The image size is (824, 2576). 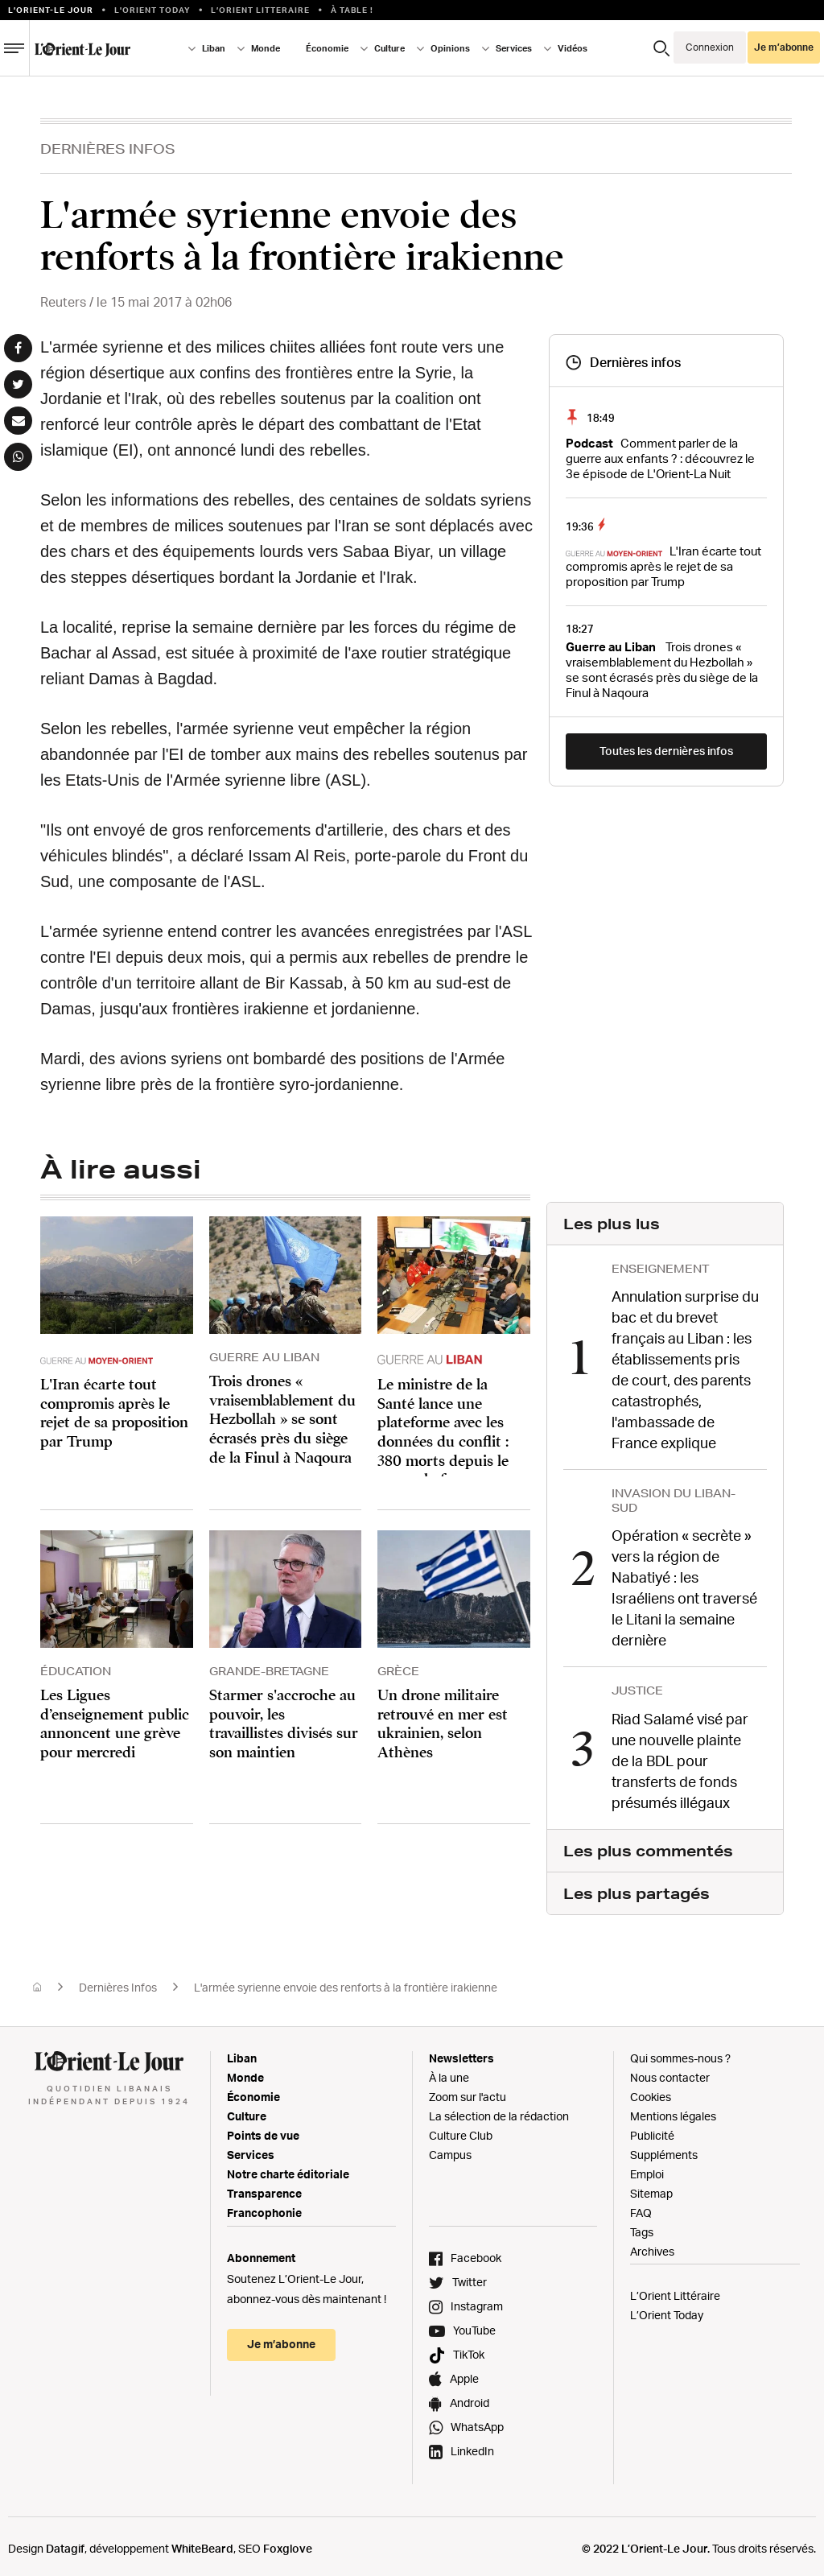 What do you see at coordinates (264, 2187) in the screenshot?
I see `Transparence` at bounding box center [264, 2187].